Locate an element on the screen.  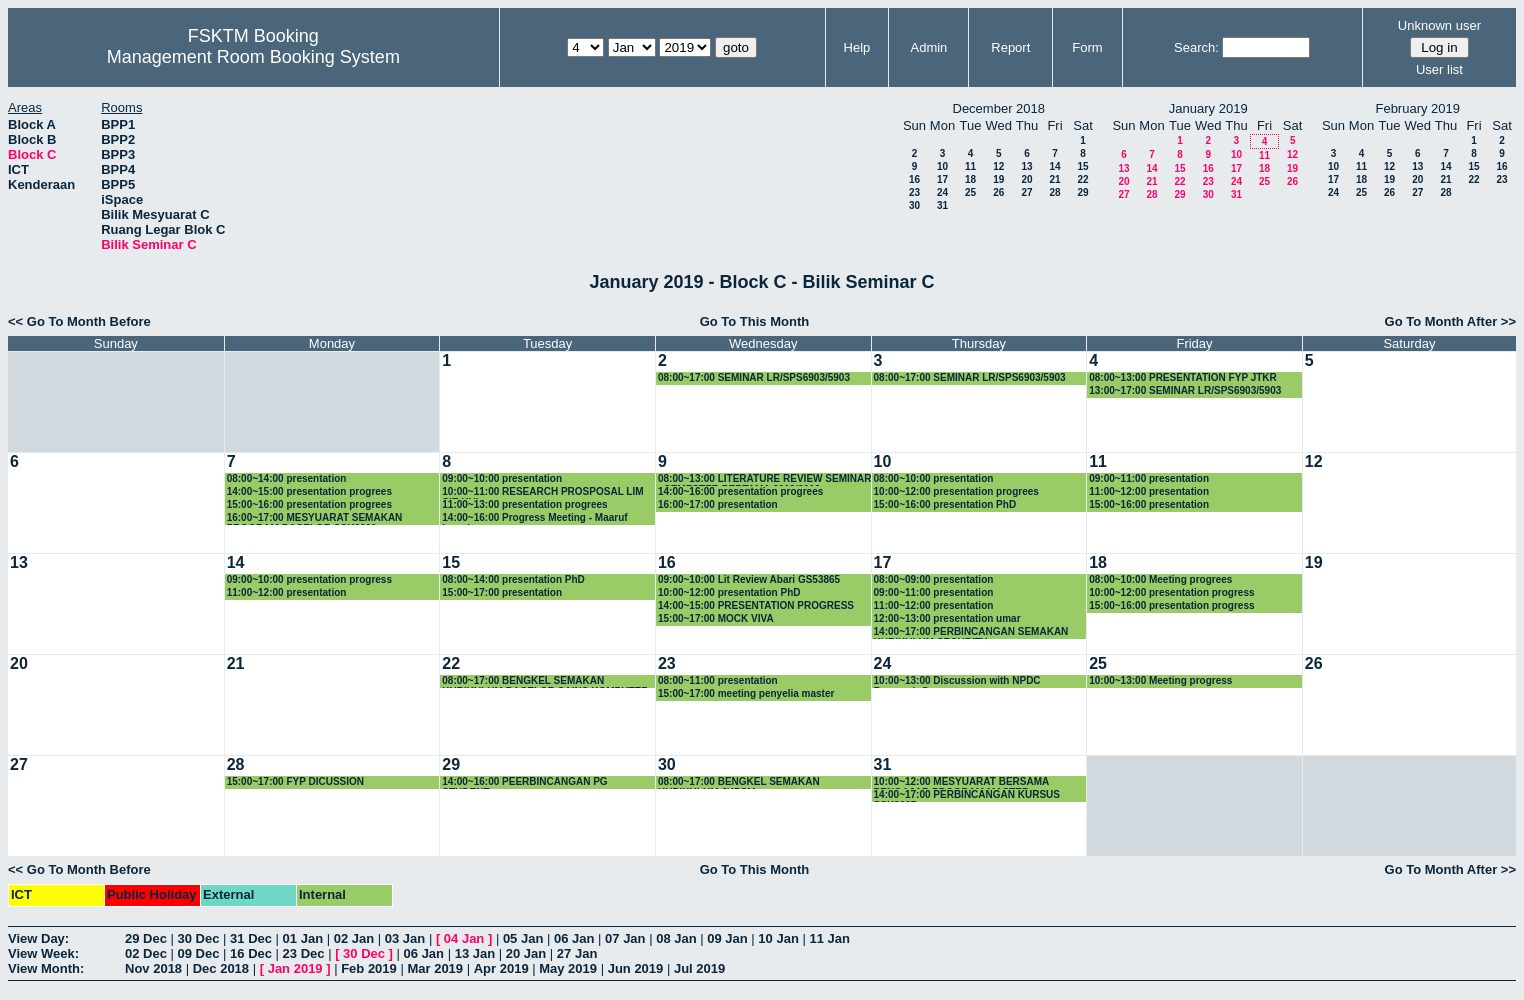
14 is located at coordinates (1054, 166).